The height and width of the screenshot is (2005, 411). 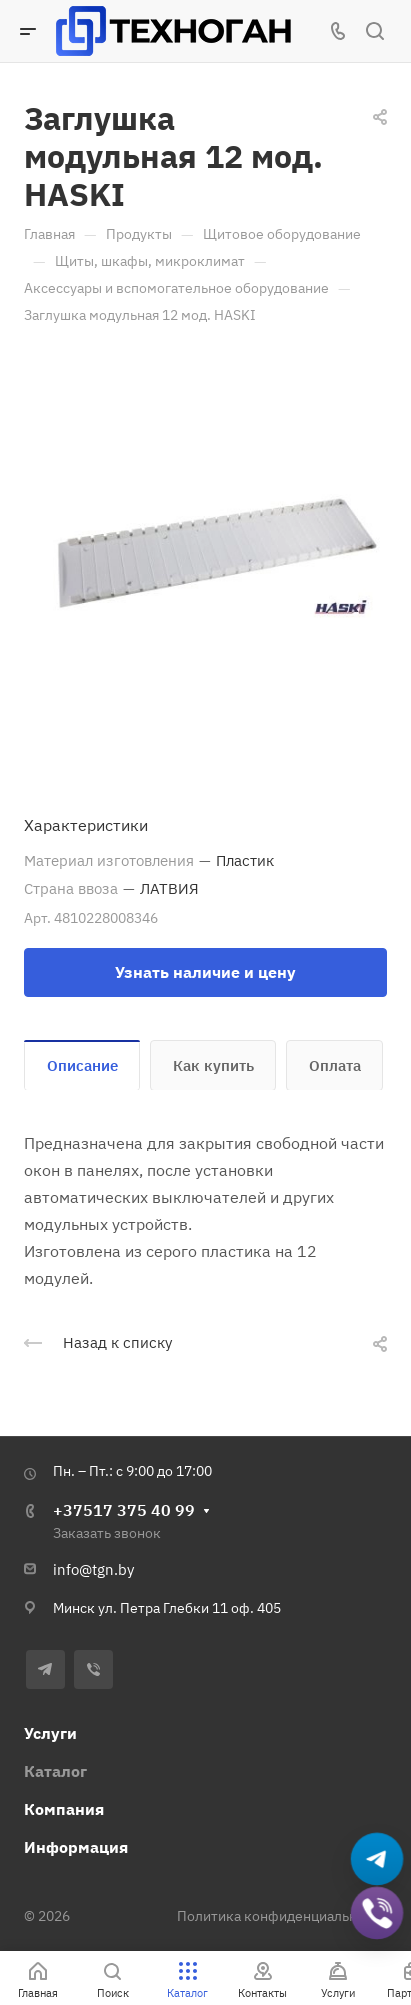 I want to click on Как купить, so click(x=213, y=1065).